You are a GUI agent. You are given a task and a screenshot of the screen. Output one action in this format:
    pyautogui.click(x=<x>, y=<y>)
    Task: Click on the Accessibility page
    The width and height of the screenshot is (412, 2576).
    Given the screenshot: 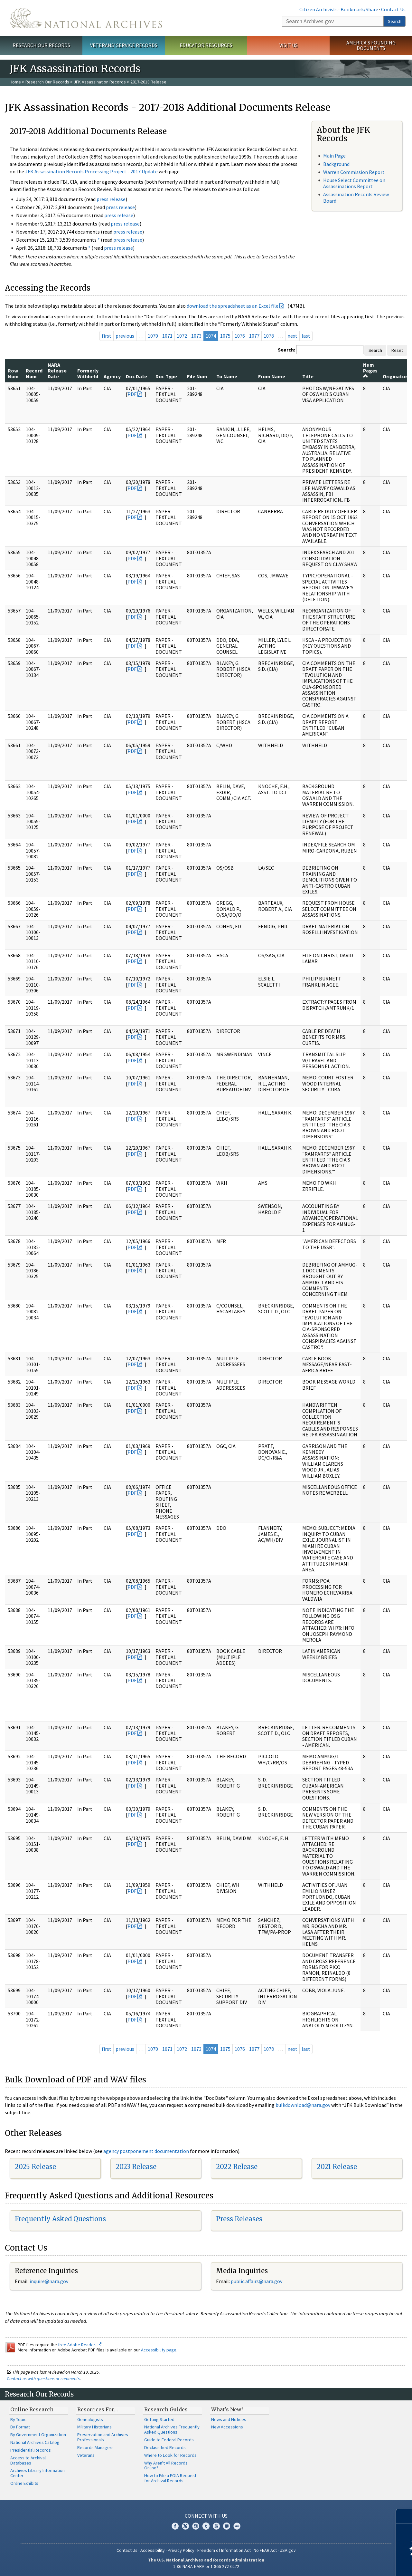 What is the action you would take?
    pyautogui.click(x=158, y=2350)
    